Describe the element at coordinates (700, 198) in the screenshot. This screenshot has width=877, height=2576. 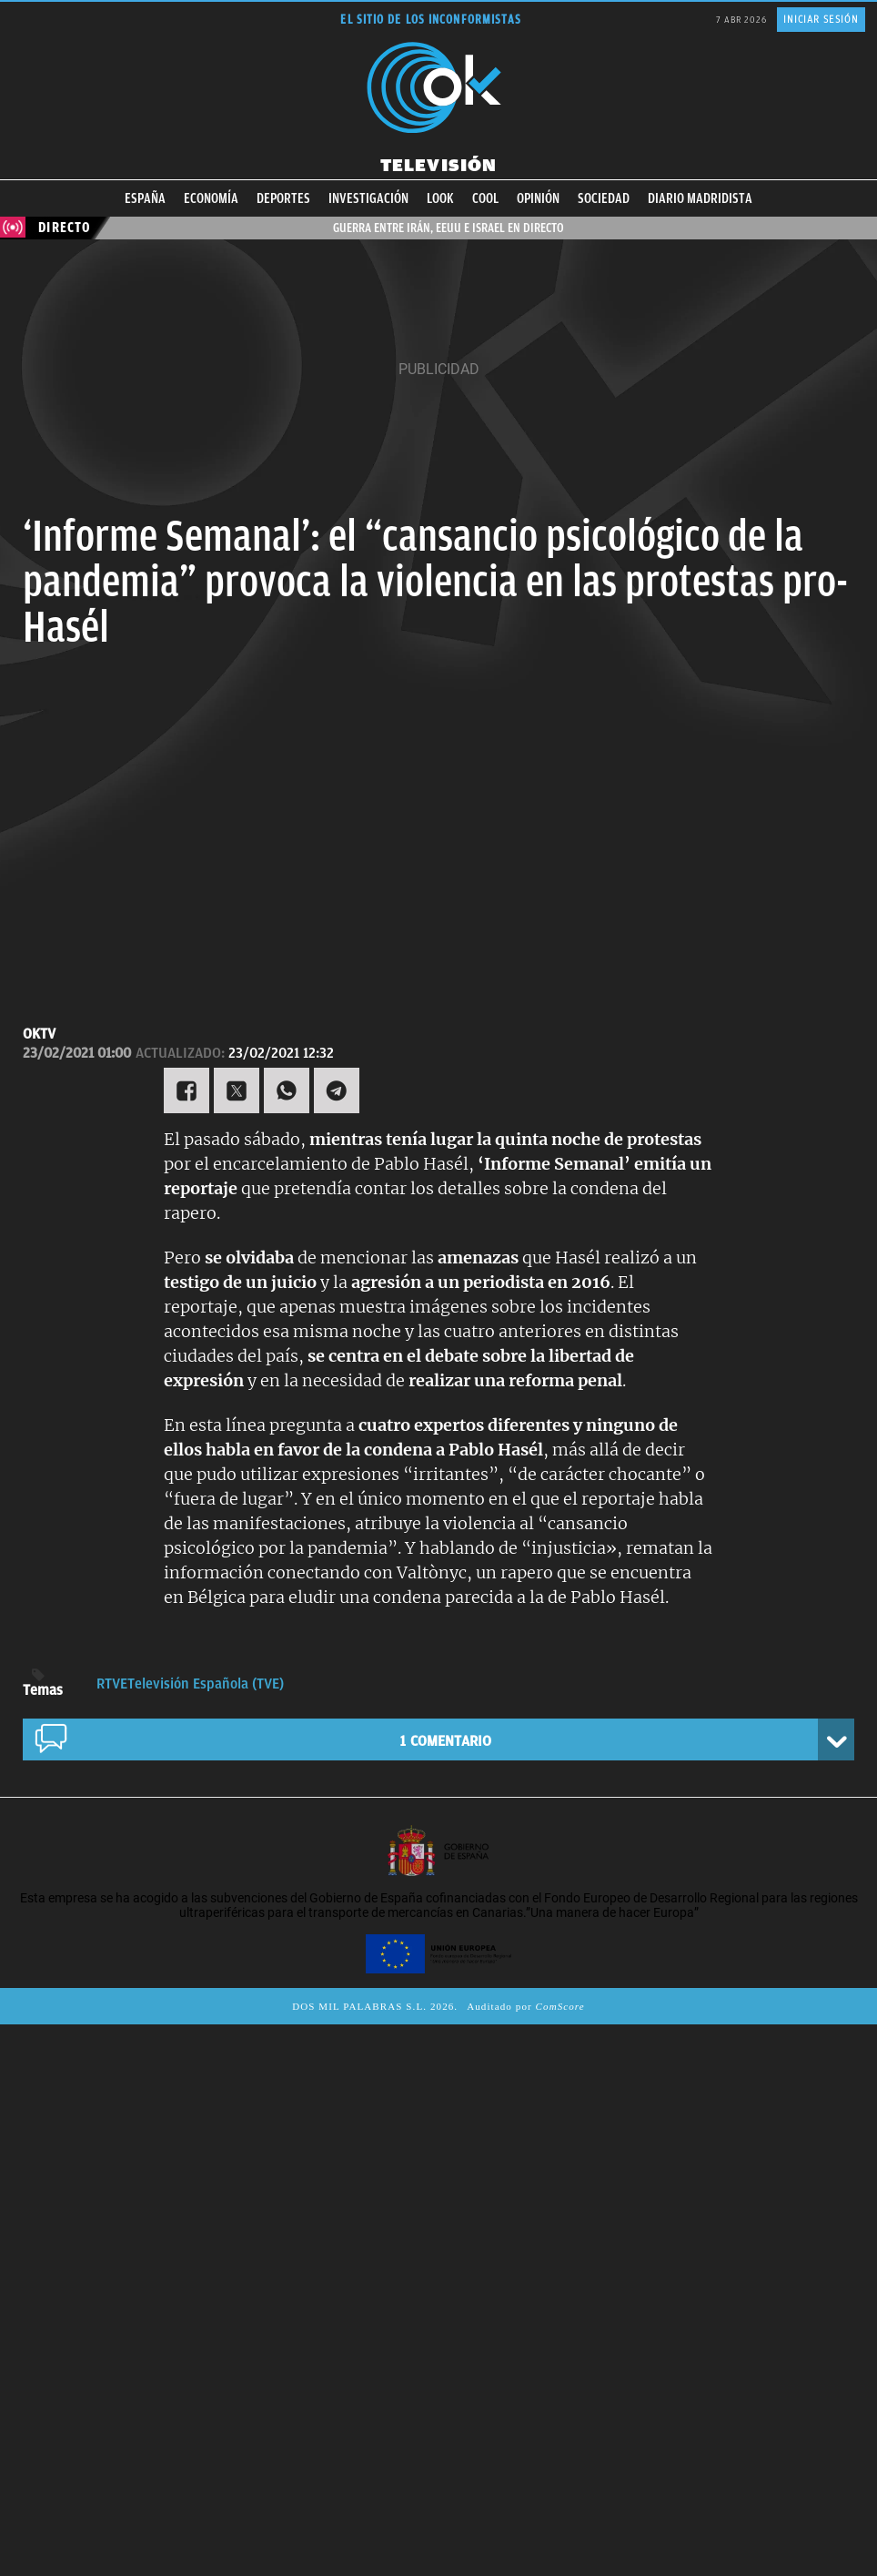
I see `Diario Madridista` at that location.